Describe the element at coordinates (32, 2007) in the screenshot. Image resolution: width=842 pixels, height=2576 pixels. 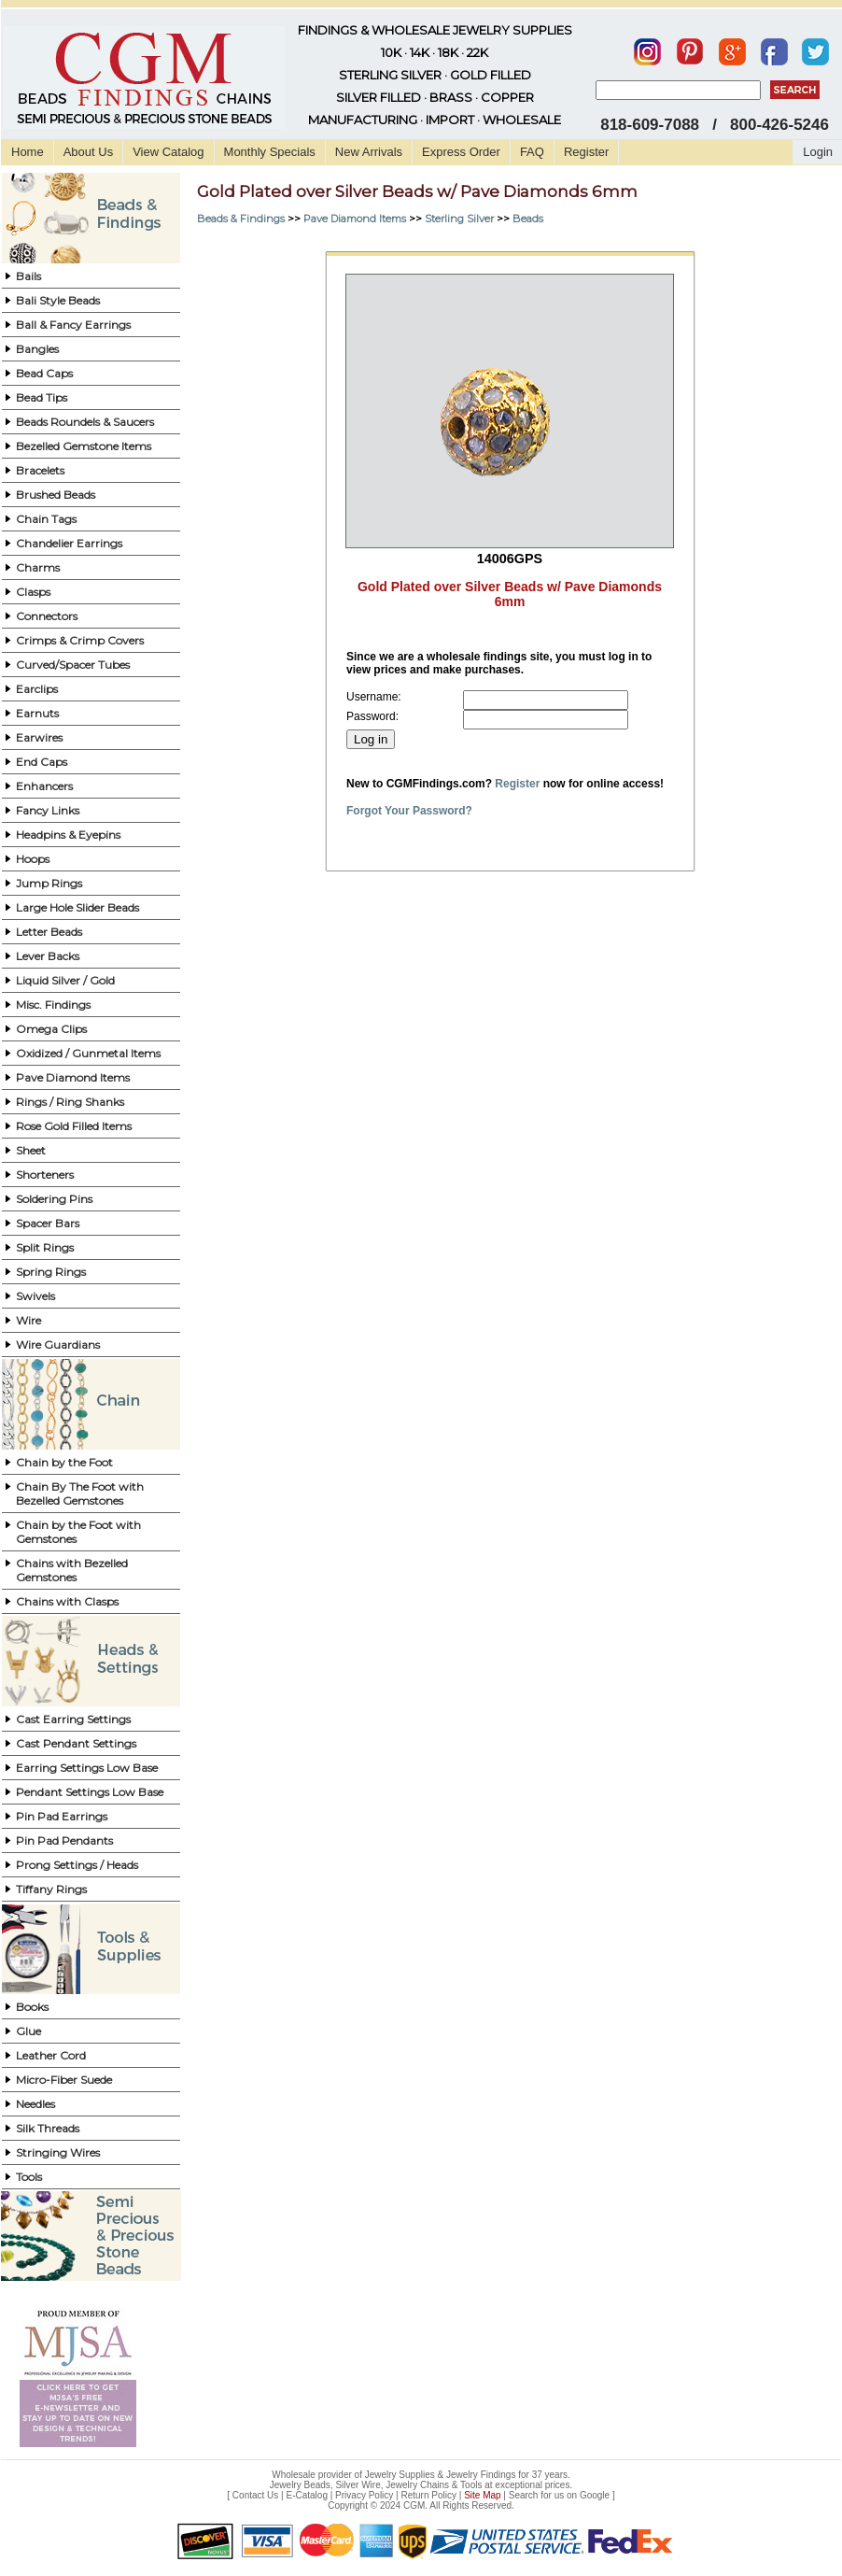
I see `Books` at that location.